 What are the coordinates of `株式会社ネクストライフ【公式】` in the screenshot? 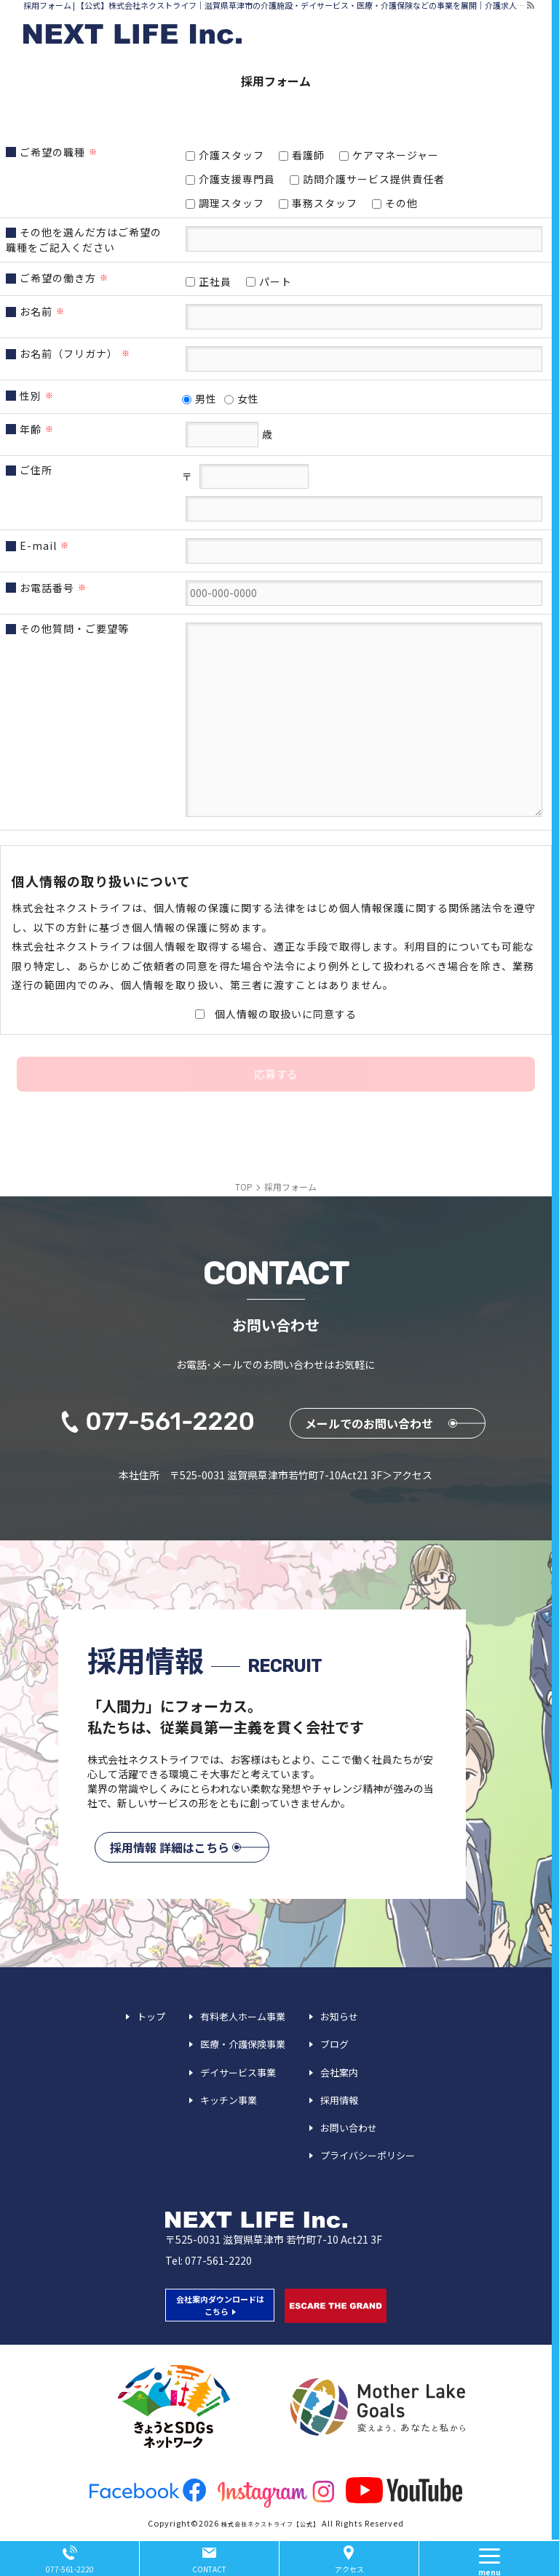 It's located at (270, 2524).